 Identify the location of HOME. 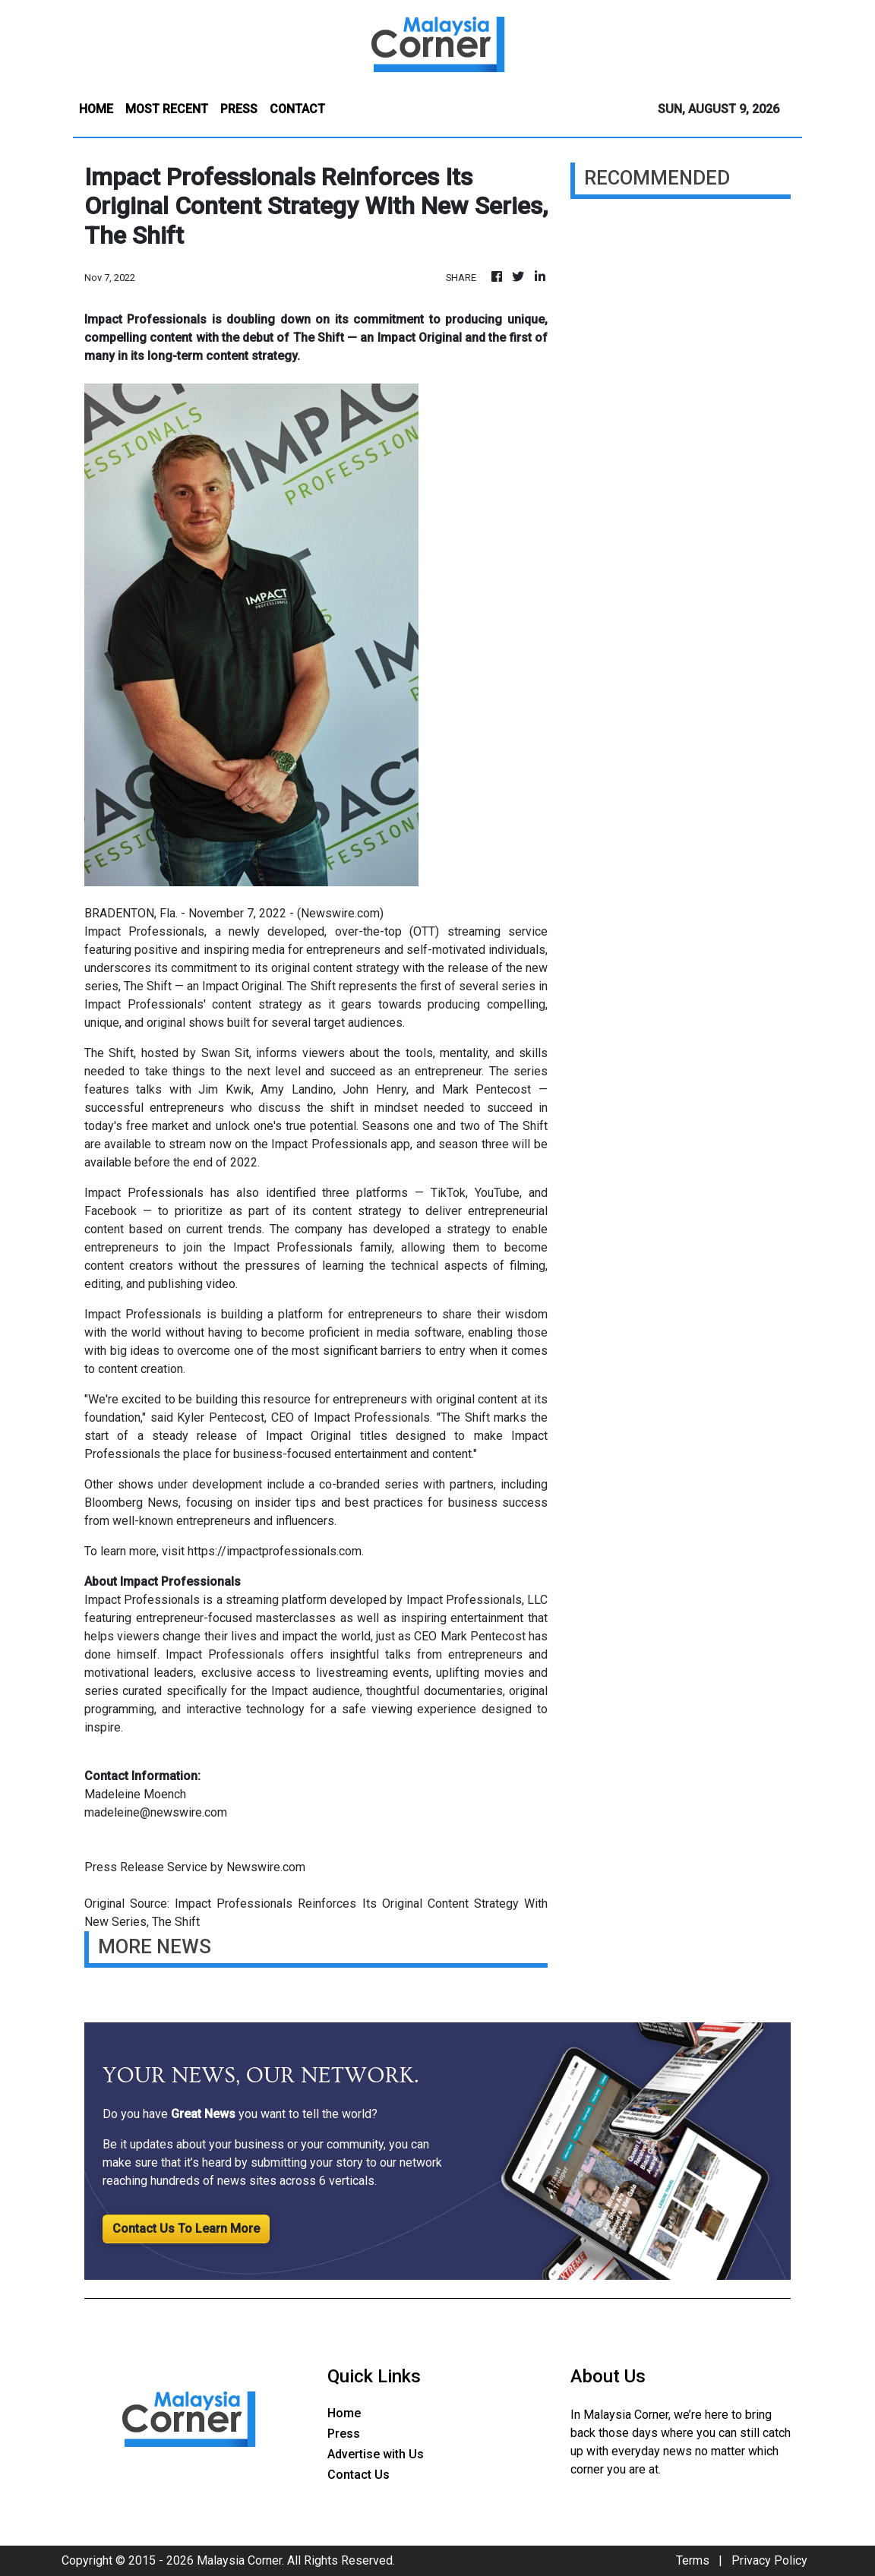
(96, 109).